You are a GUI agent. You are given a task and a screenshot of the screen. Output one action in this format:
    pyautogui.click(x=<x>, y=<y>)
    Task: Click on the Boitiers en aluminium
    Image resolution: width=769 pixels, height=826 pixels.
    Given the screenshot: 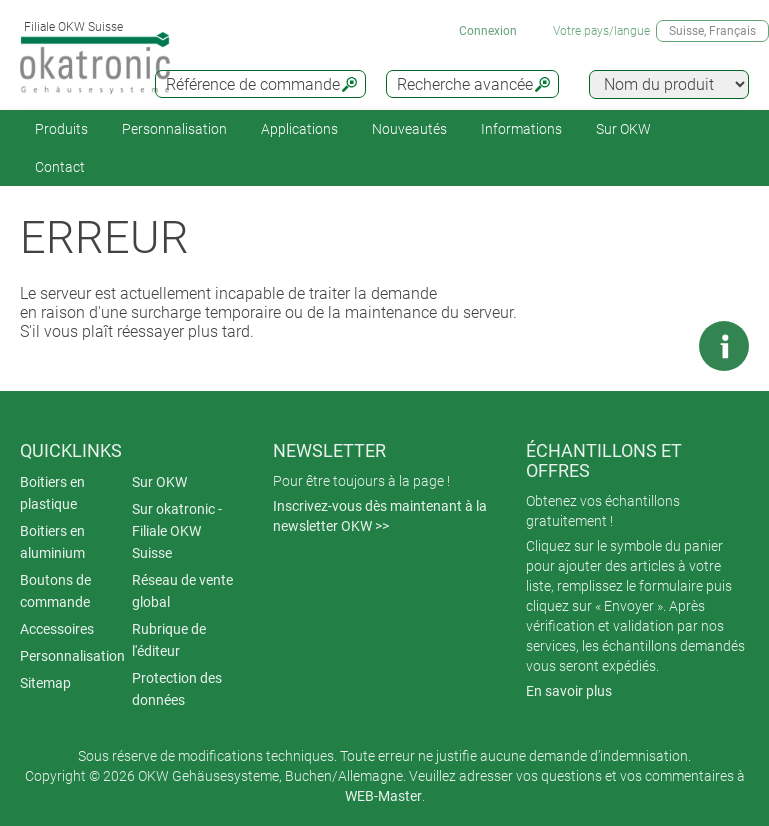 What is the action you would take?
    pyautogui.click(x=52, y=542)
    